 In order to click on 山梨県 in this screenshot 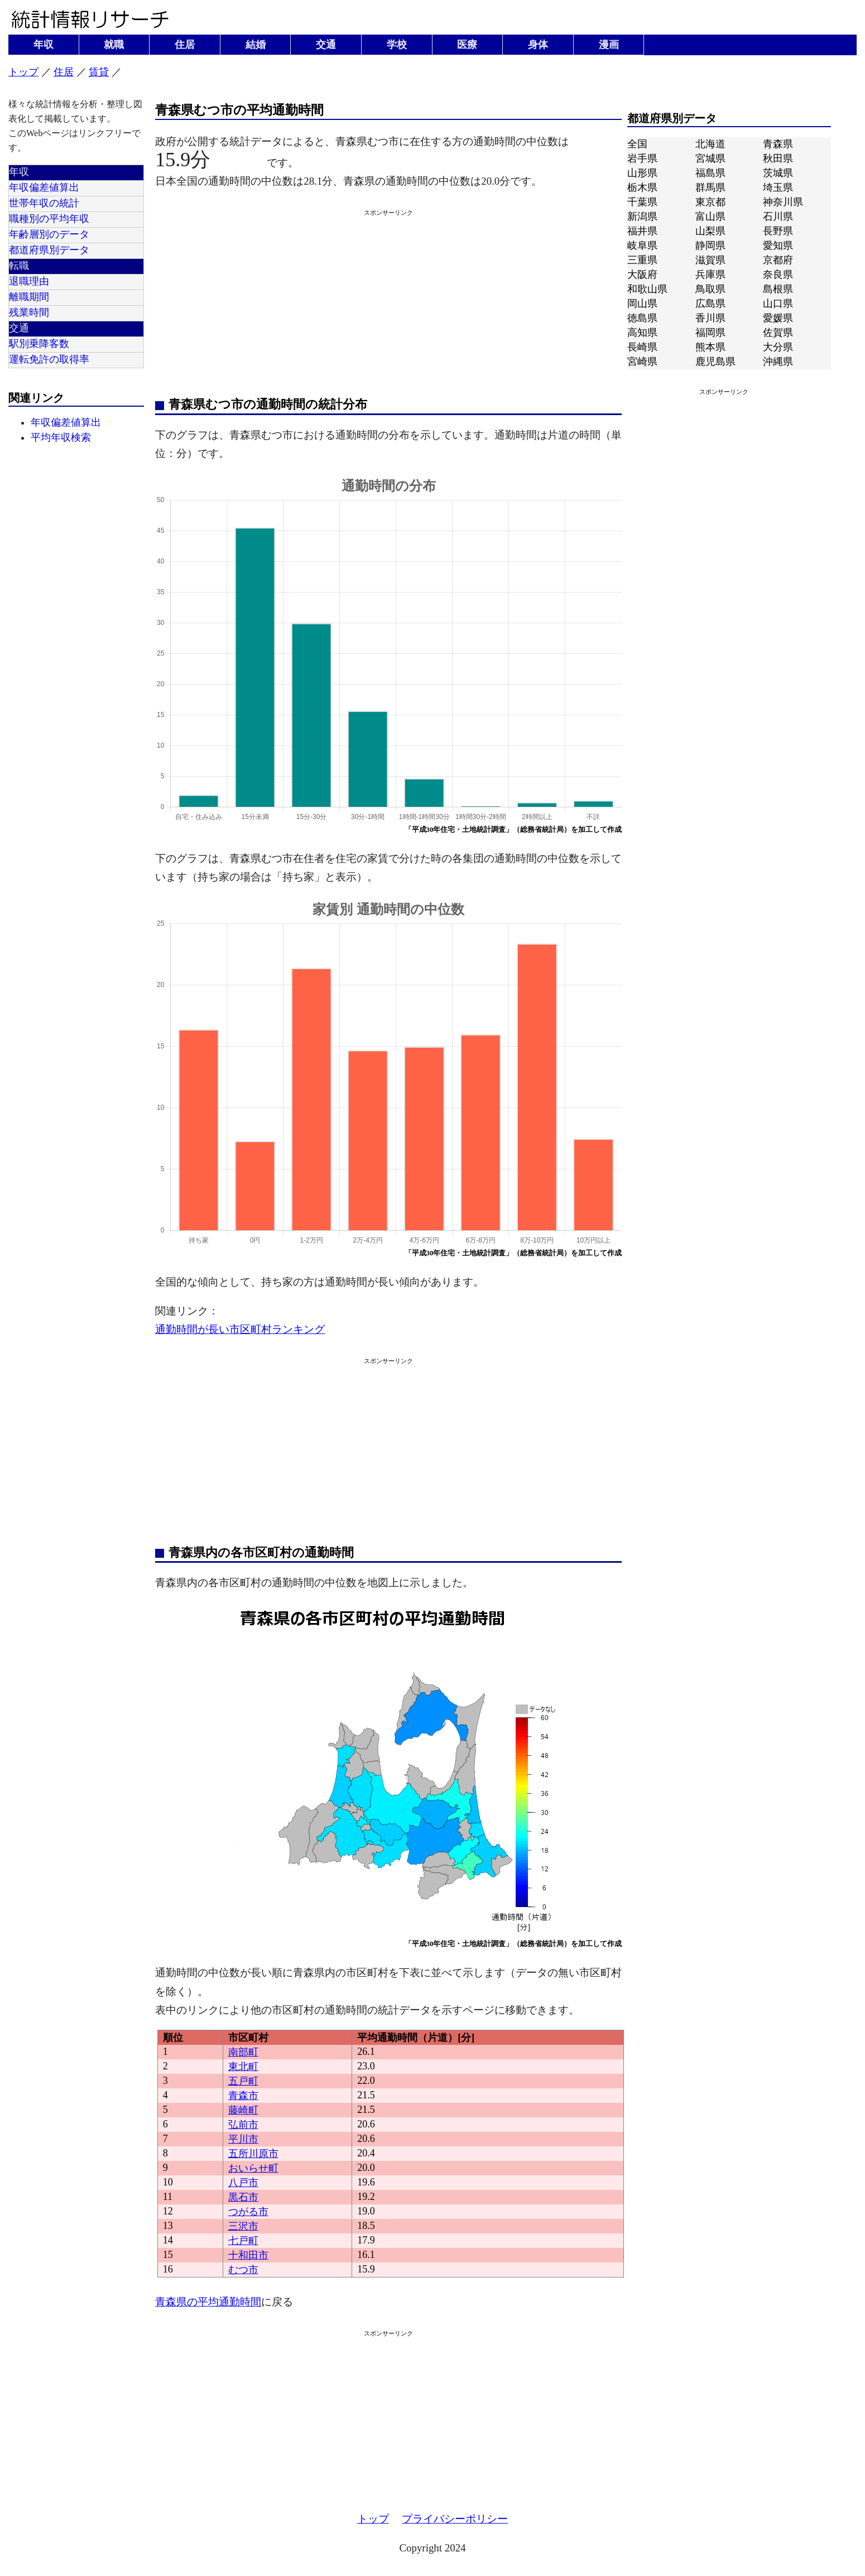, I will do `click(710, 231)`.